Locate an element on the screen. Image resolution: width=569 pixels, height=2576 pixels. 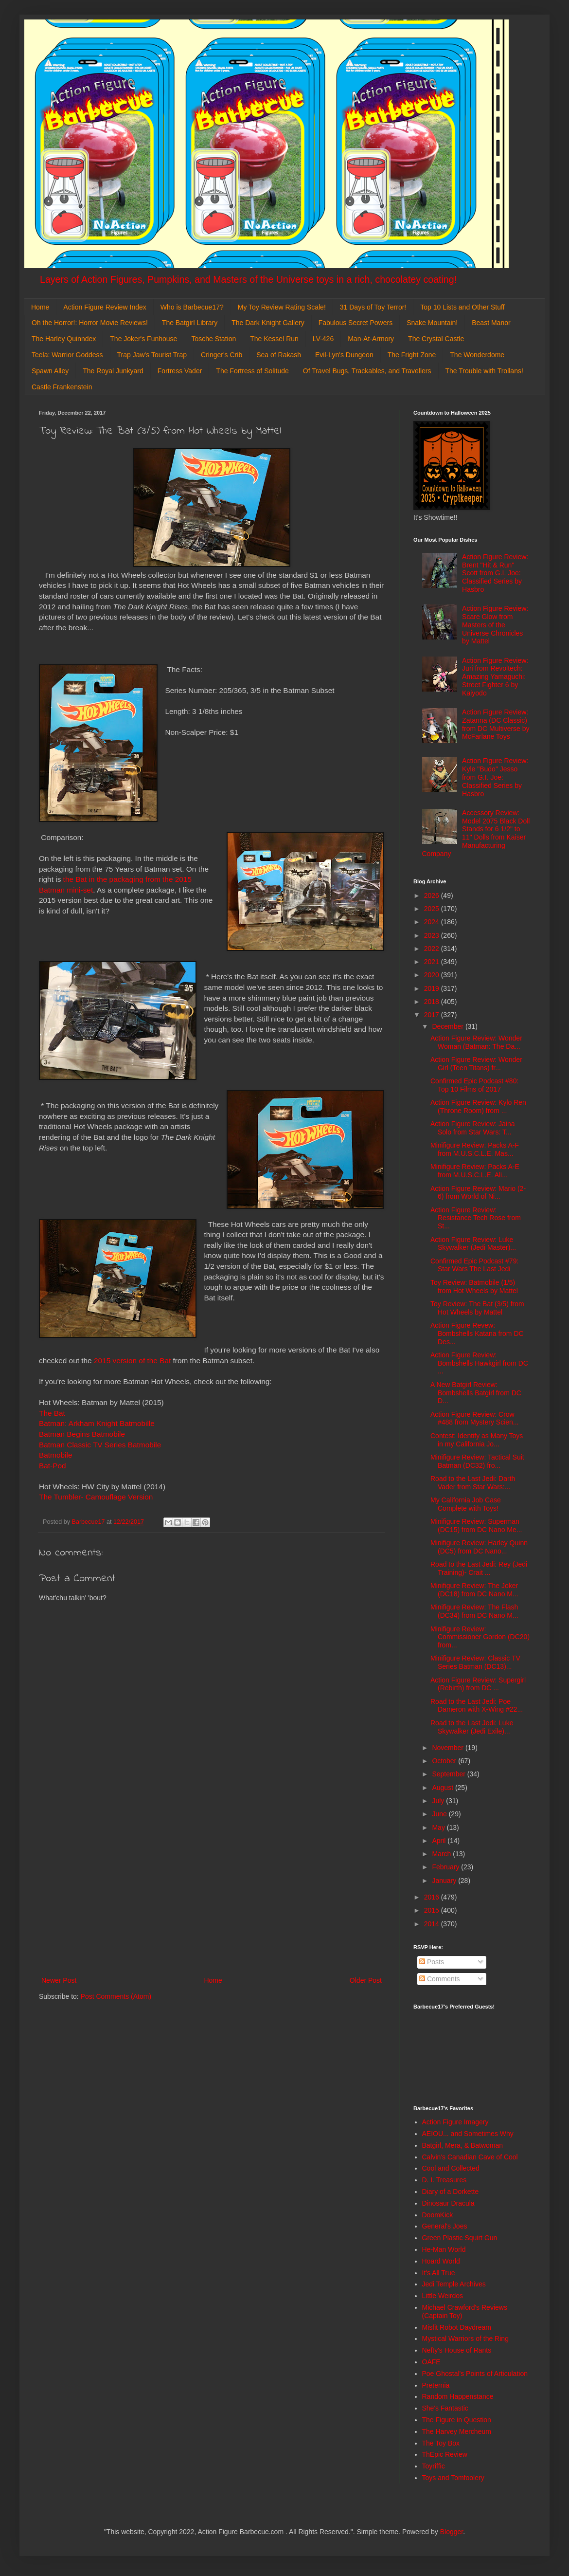
OAFE is located at coordinates (431, 2362).